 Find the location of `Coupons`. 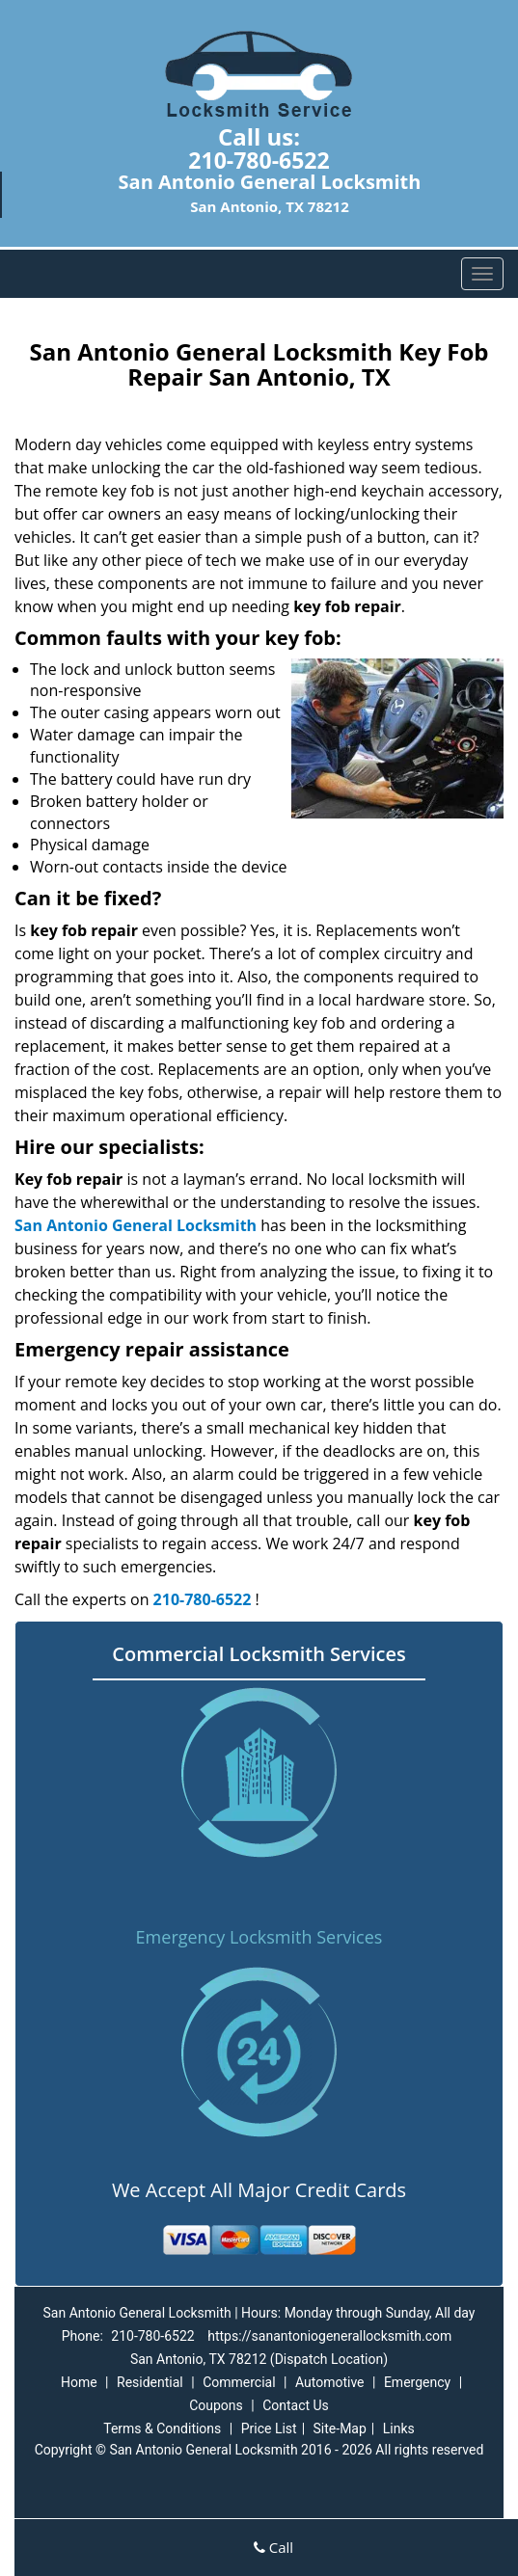

Coupons is located at coordinates (216, 2405).